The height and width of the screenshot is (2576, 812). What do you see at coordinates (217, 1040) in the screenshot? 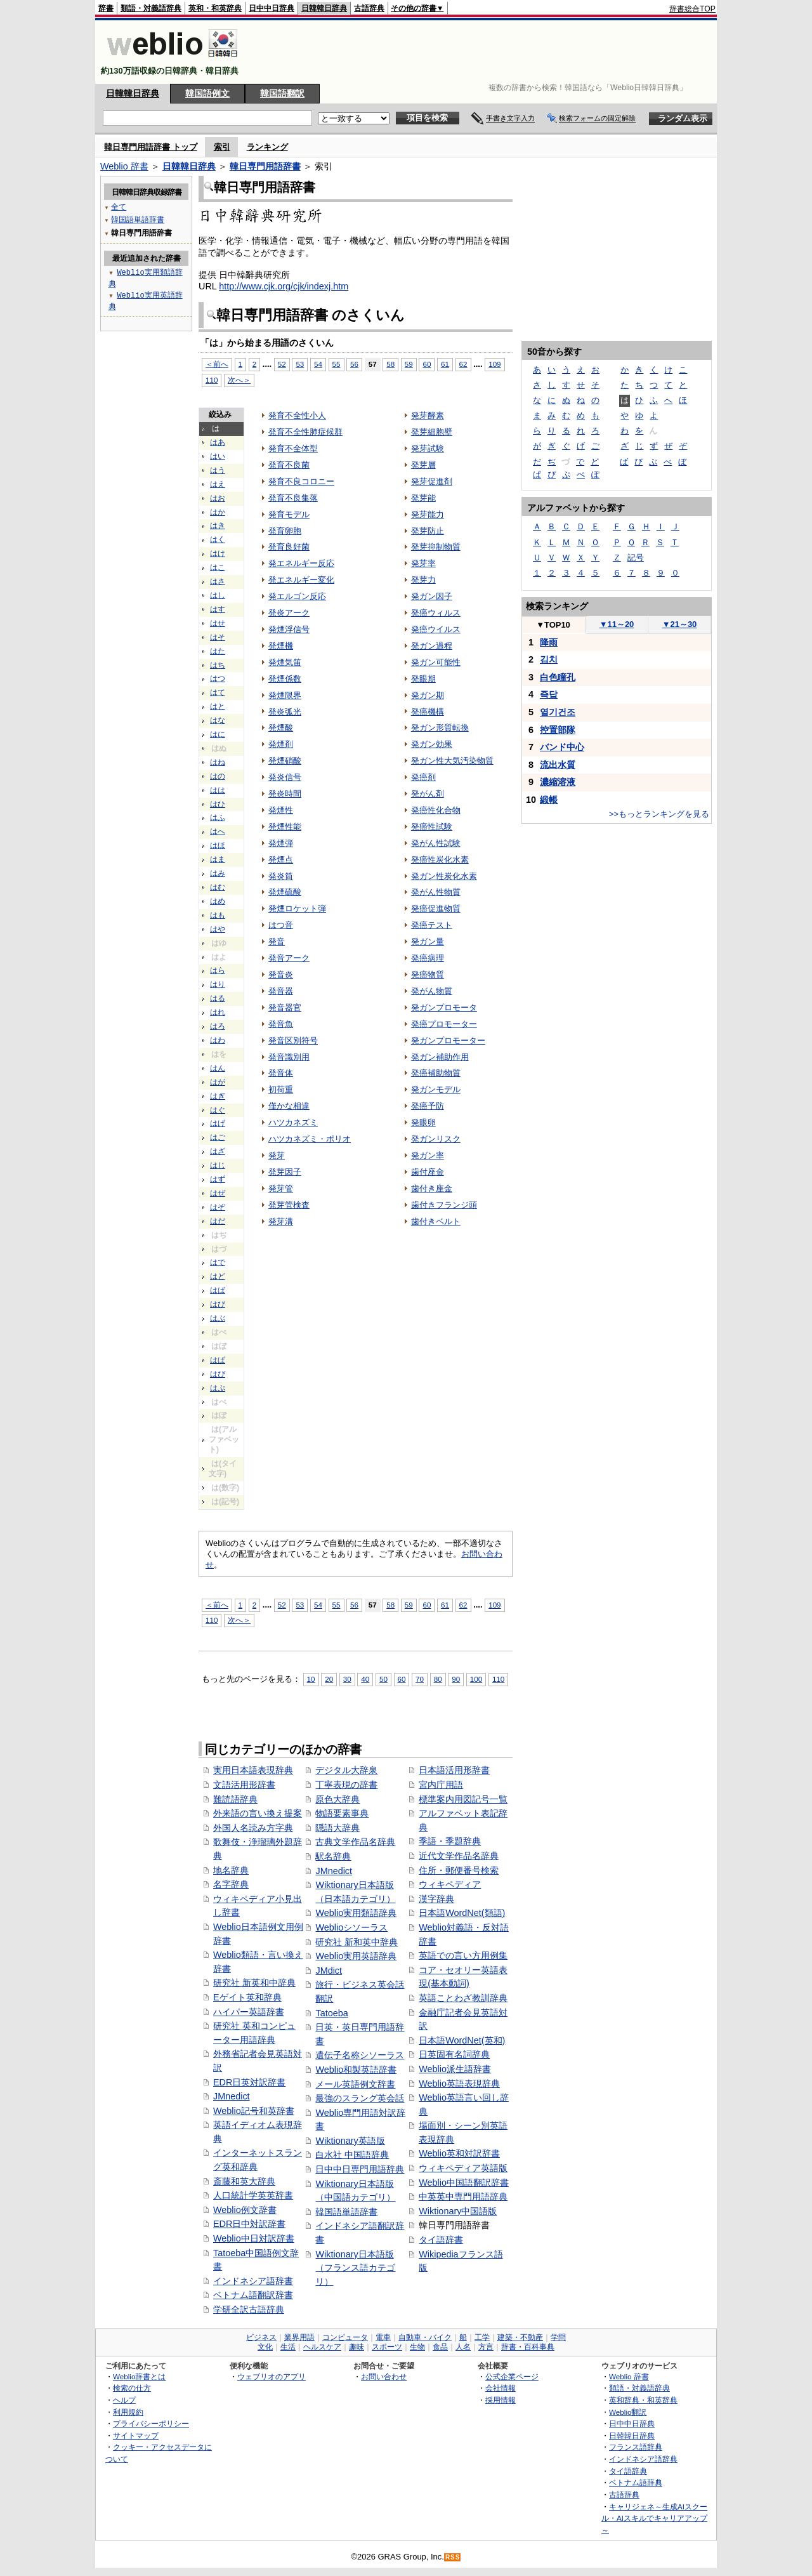
I see `はわ` at bounding box center [217, 1040].